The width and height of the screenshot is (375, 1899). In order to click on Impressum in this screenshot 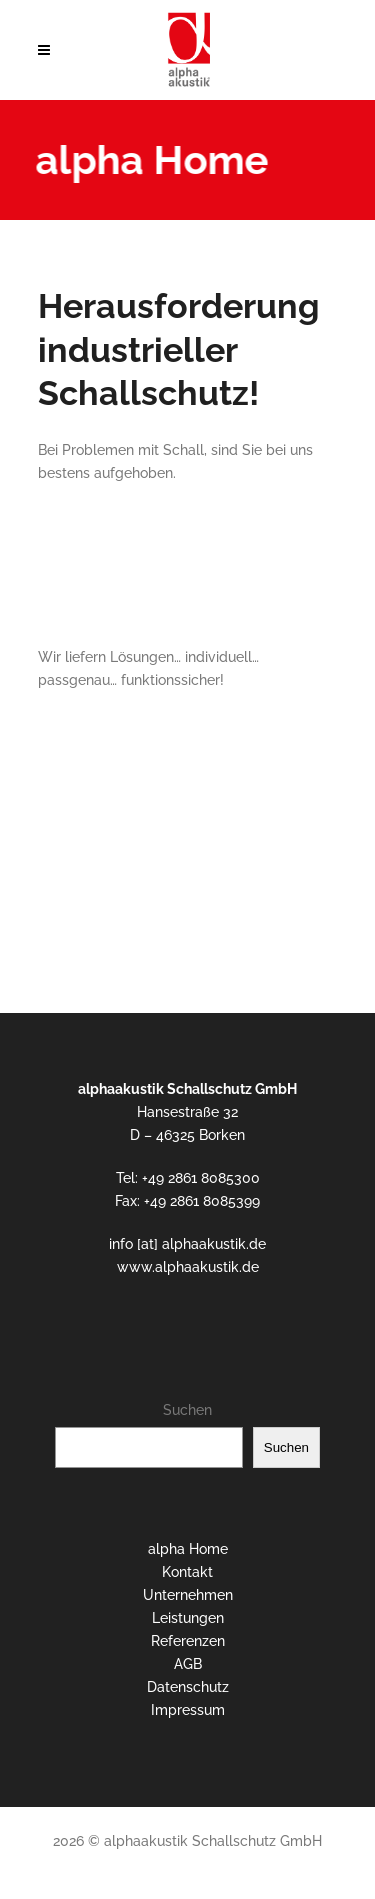, I will do `click(188, 1710)`.